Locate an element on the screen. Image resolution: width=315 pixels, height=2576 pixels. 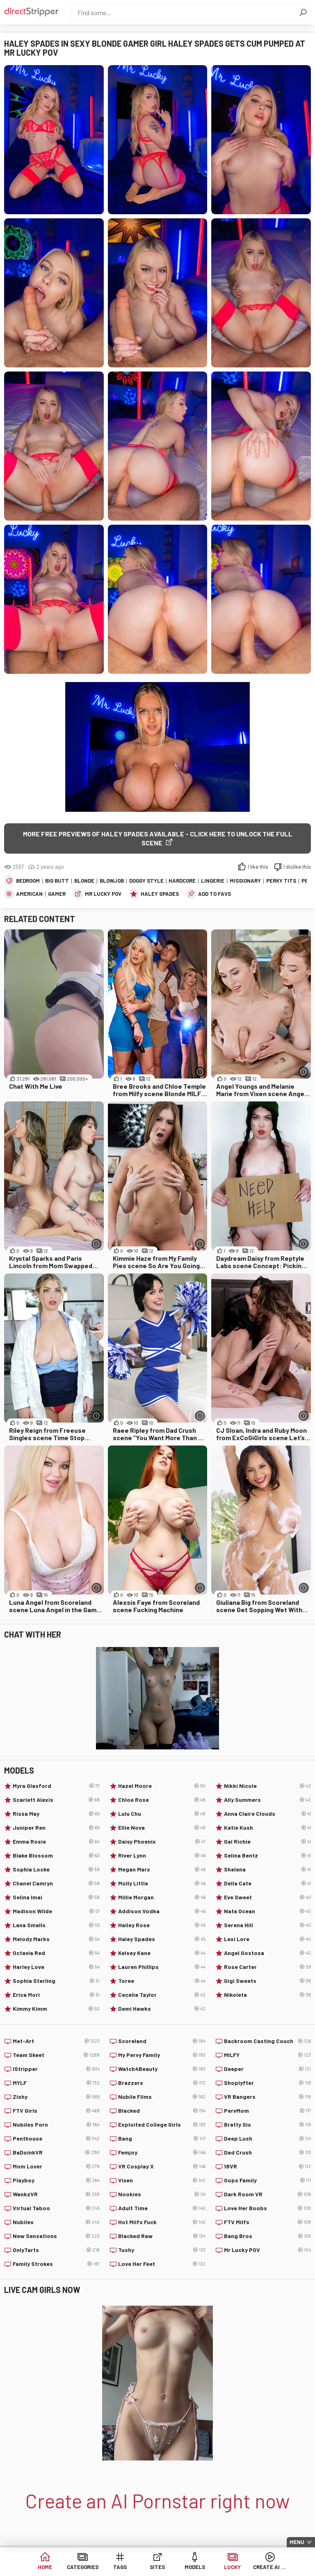
Shoplyfter is located at coordinates (267, 2083).